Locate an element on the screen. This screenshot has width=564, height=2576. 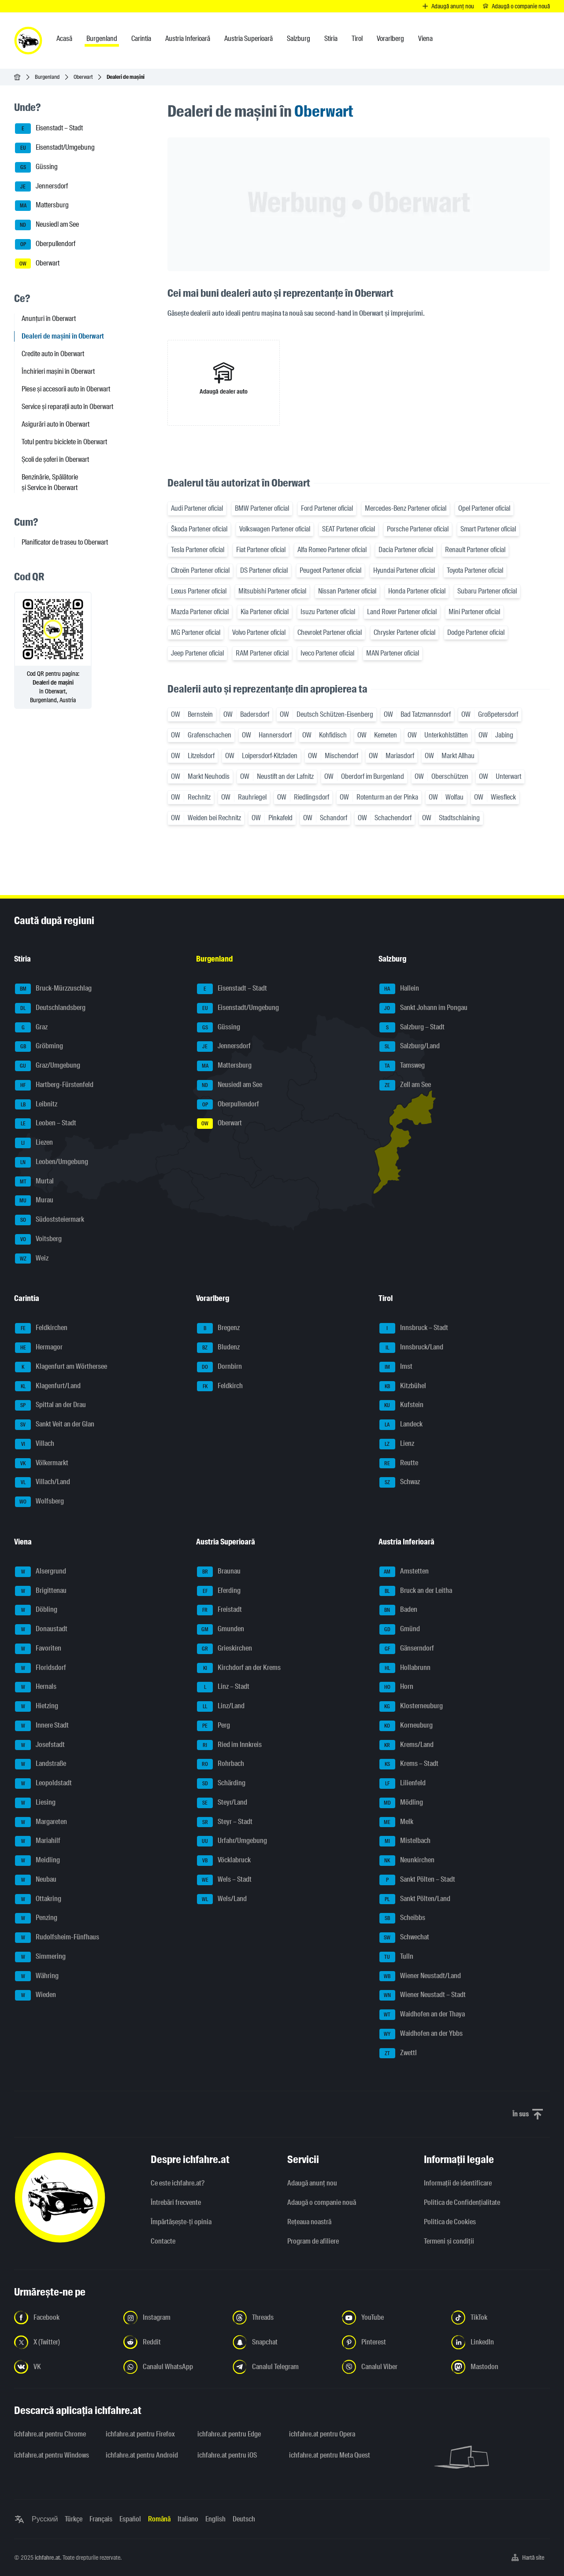
ichfahre.at is located at coordinates (47, 2557).